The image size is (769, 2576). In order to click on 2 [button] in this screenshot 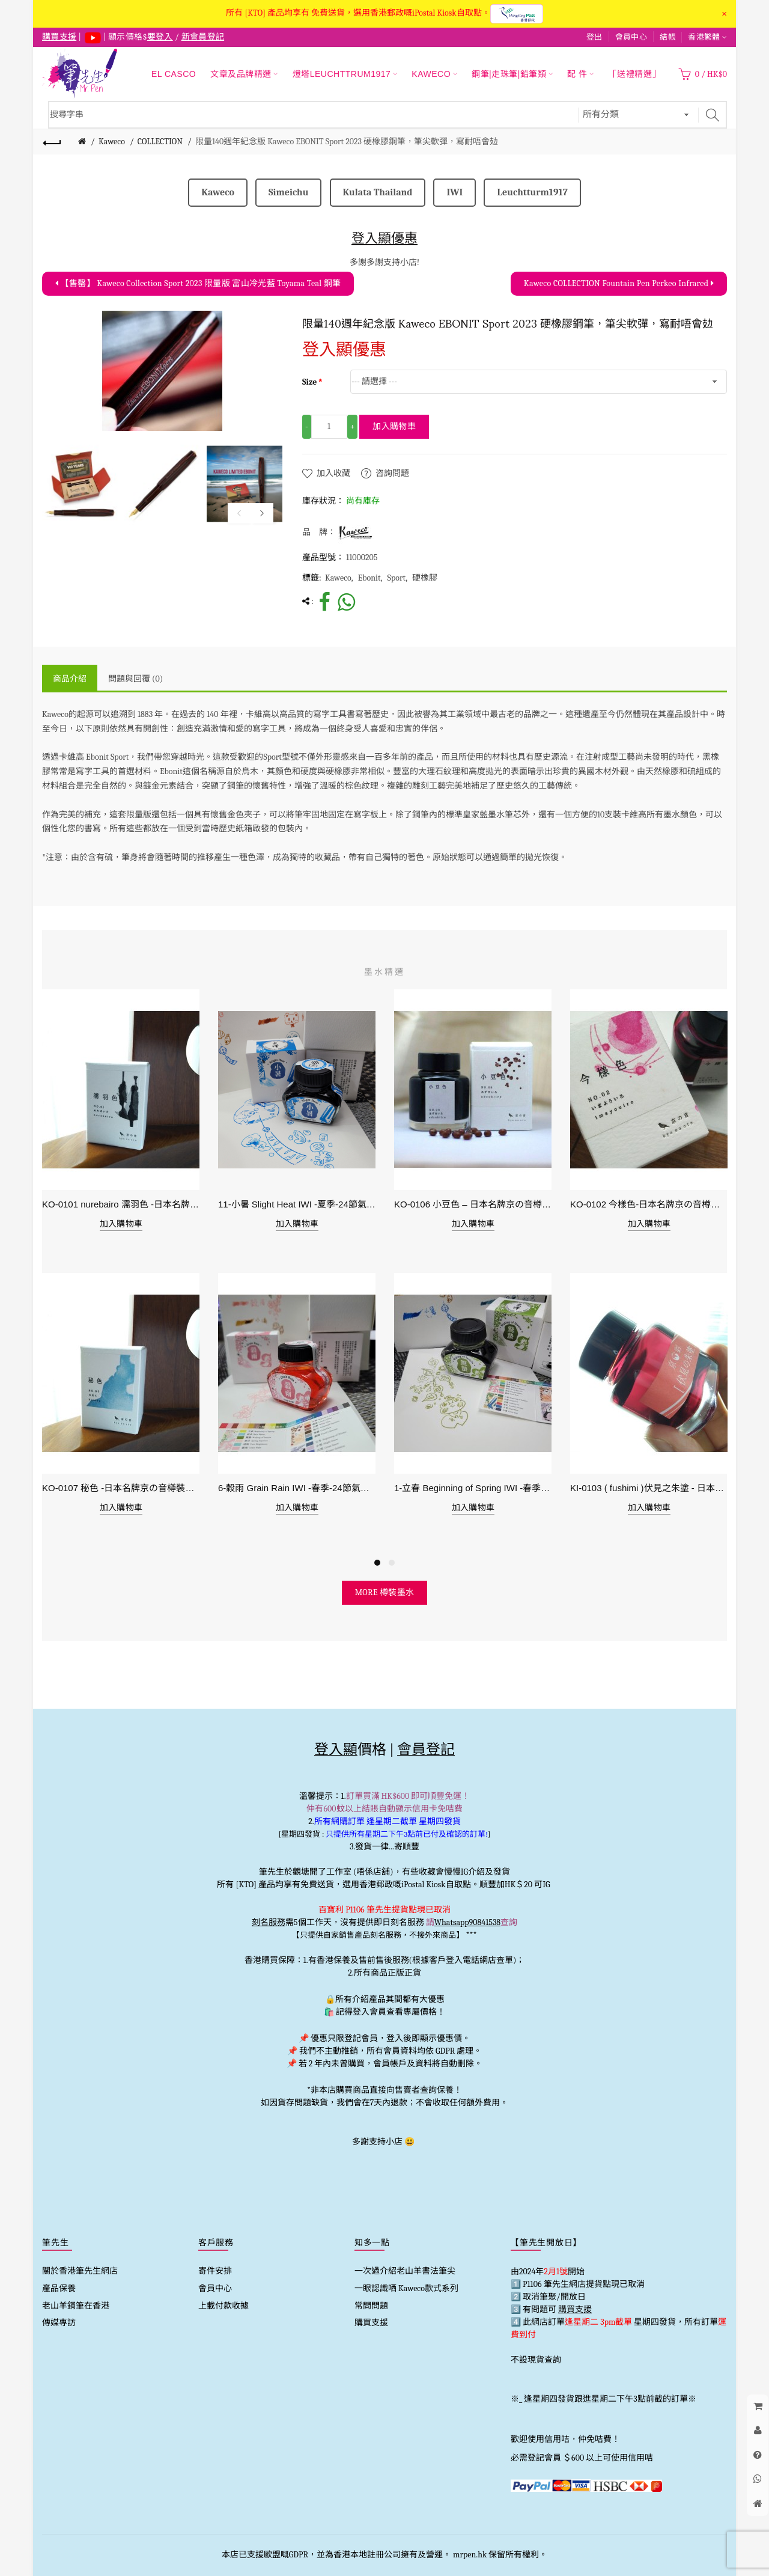, I will do `click(392, 1563)`.